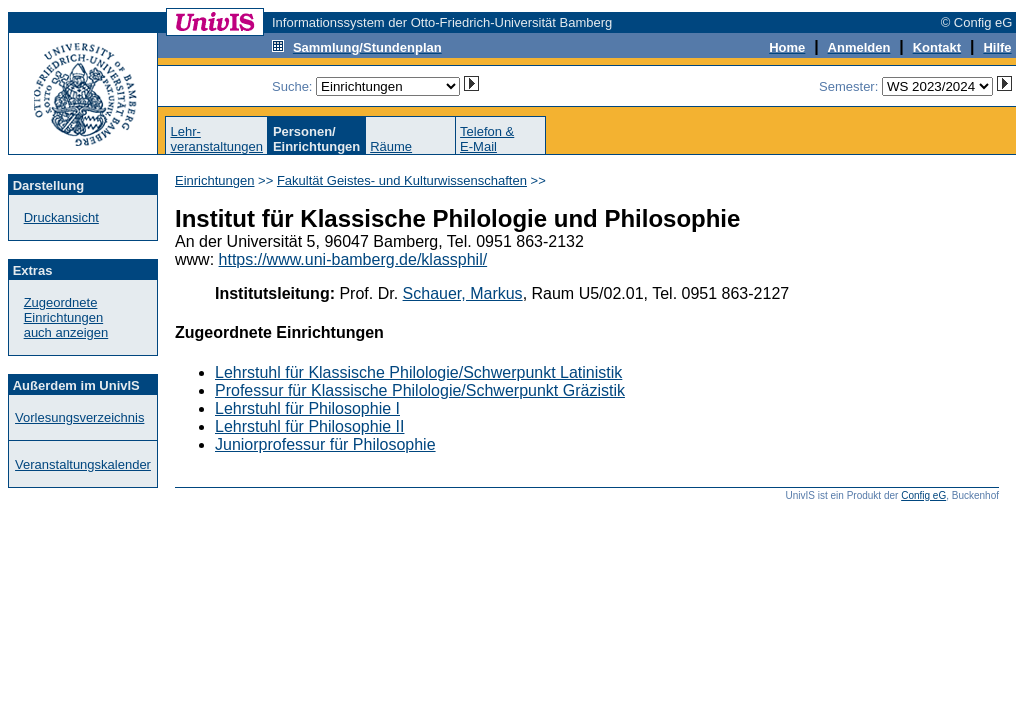 This screenshot has width=1024, height=720. What do you see at coordinates (487, 139) in the screenshot?
I see `Telefon &E-Mail` at bounding box center [487, 139].